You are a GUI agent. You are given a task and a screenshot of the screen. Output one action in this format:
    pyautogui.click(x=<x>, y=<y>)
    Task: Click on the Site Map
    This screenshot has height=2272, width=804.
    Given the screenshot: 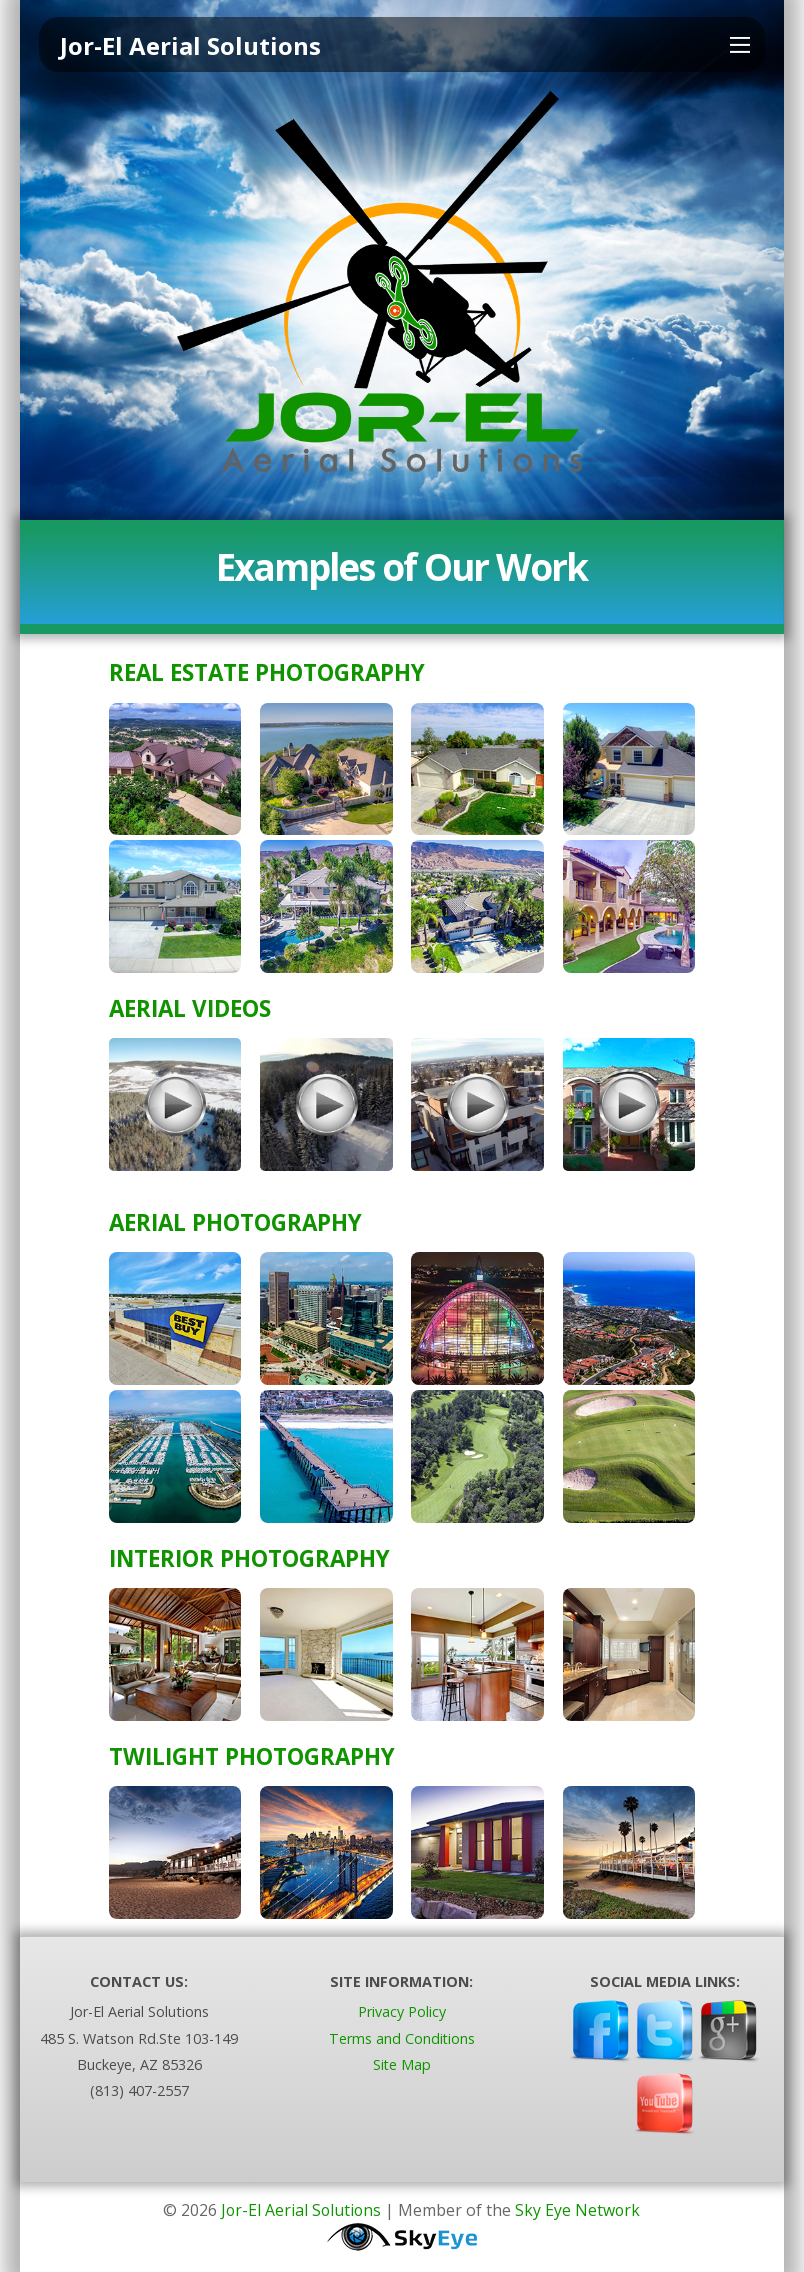 What is the action you would take?
    pyautogui.click(x=401, y=2064)
    